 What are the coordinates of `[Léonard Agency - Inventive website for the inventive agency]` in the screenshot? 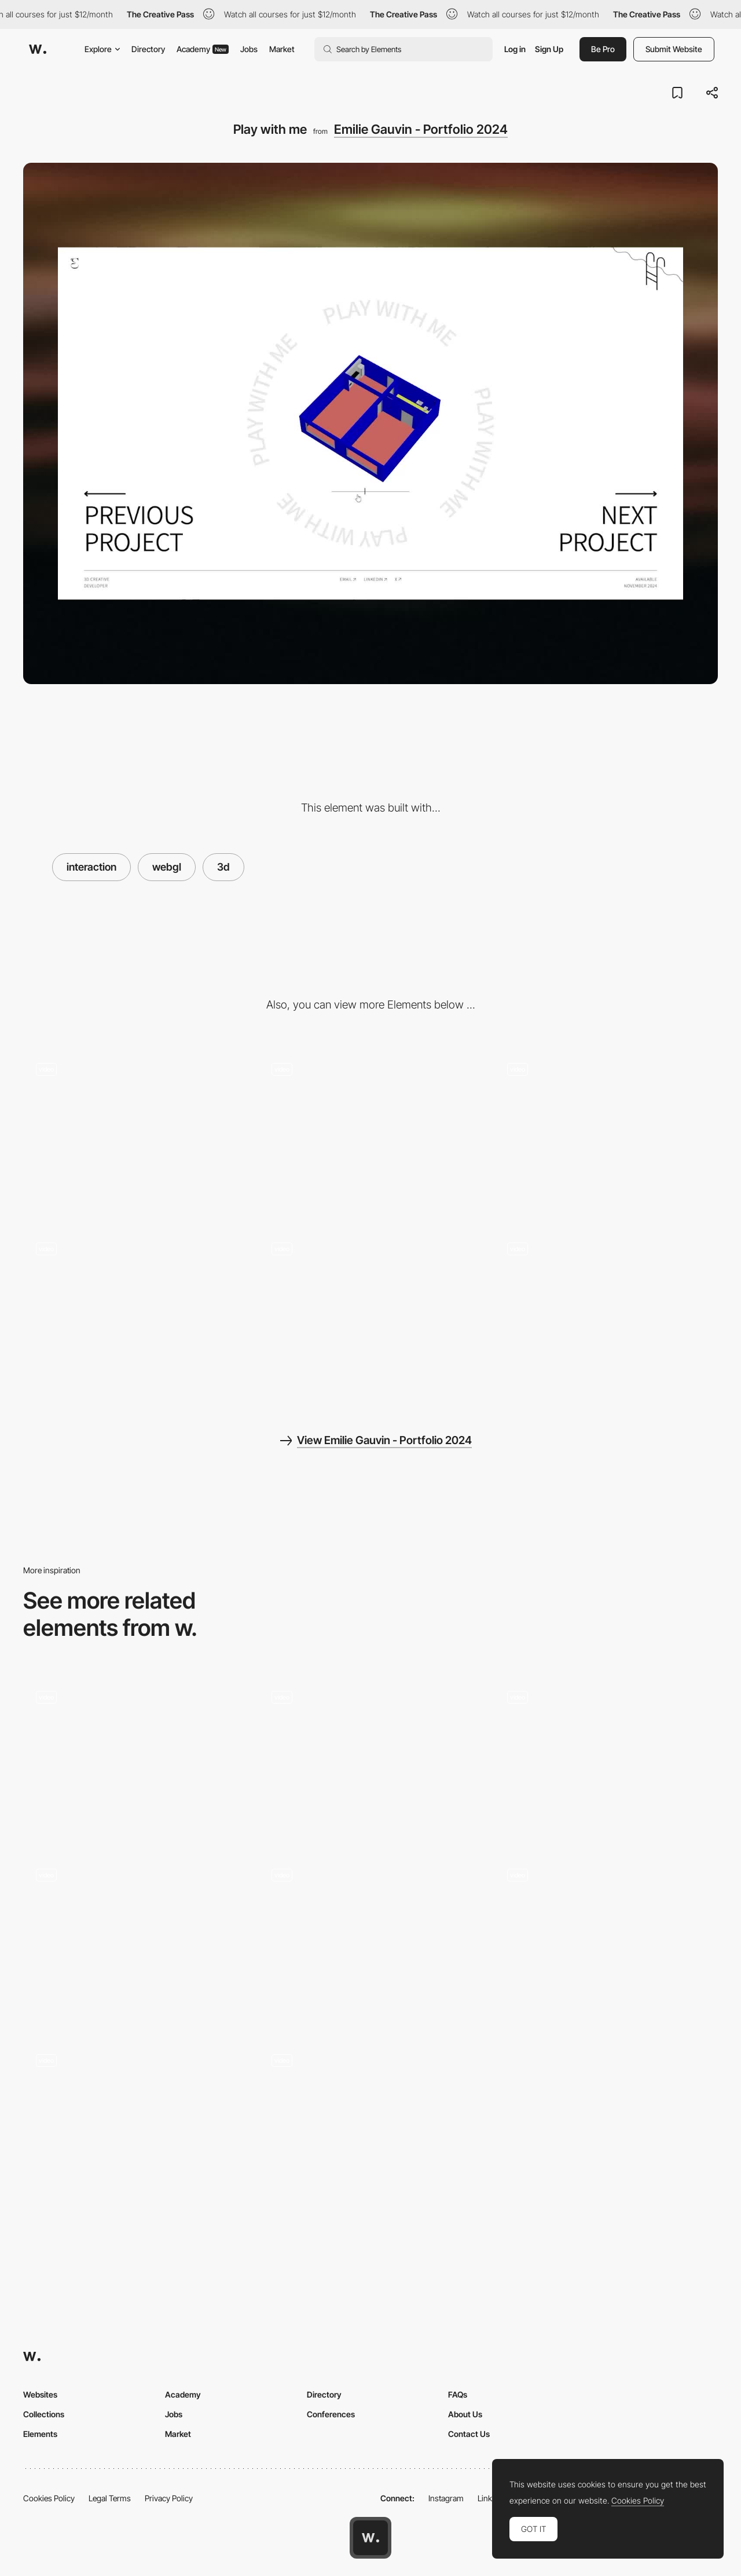 It's located at (135, 1758).